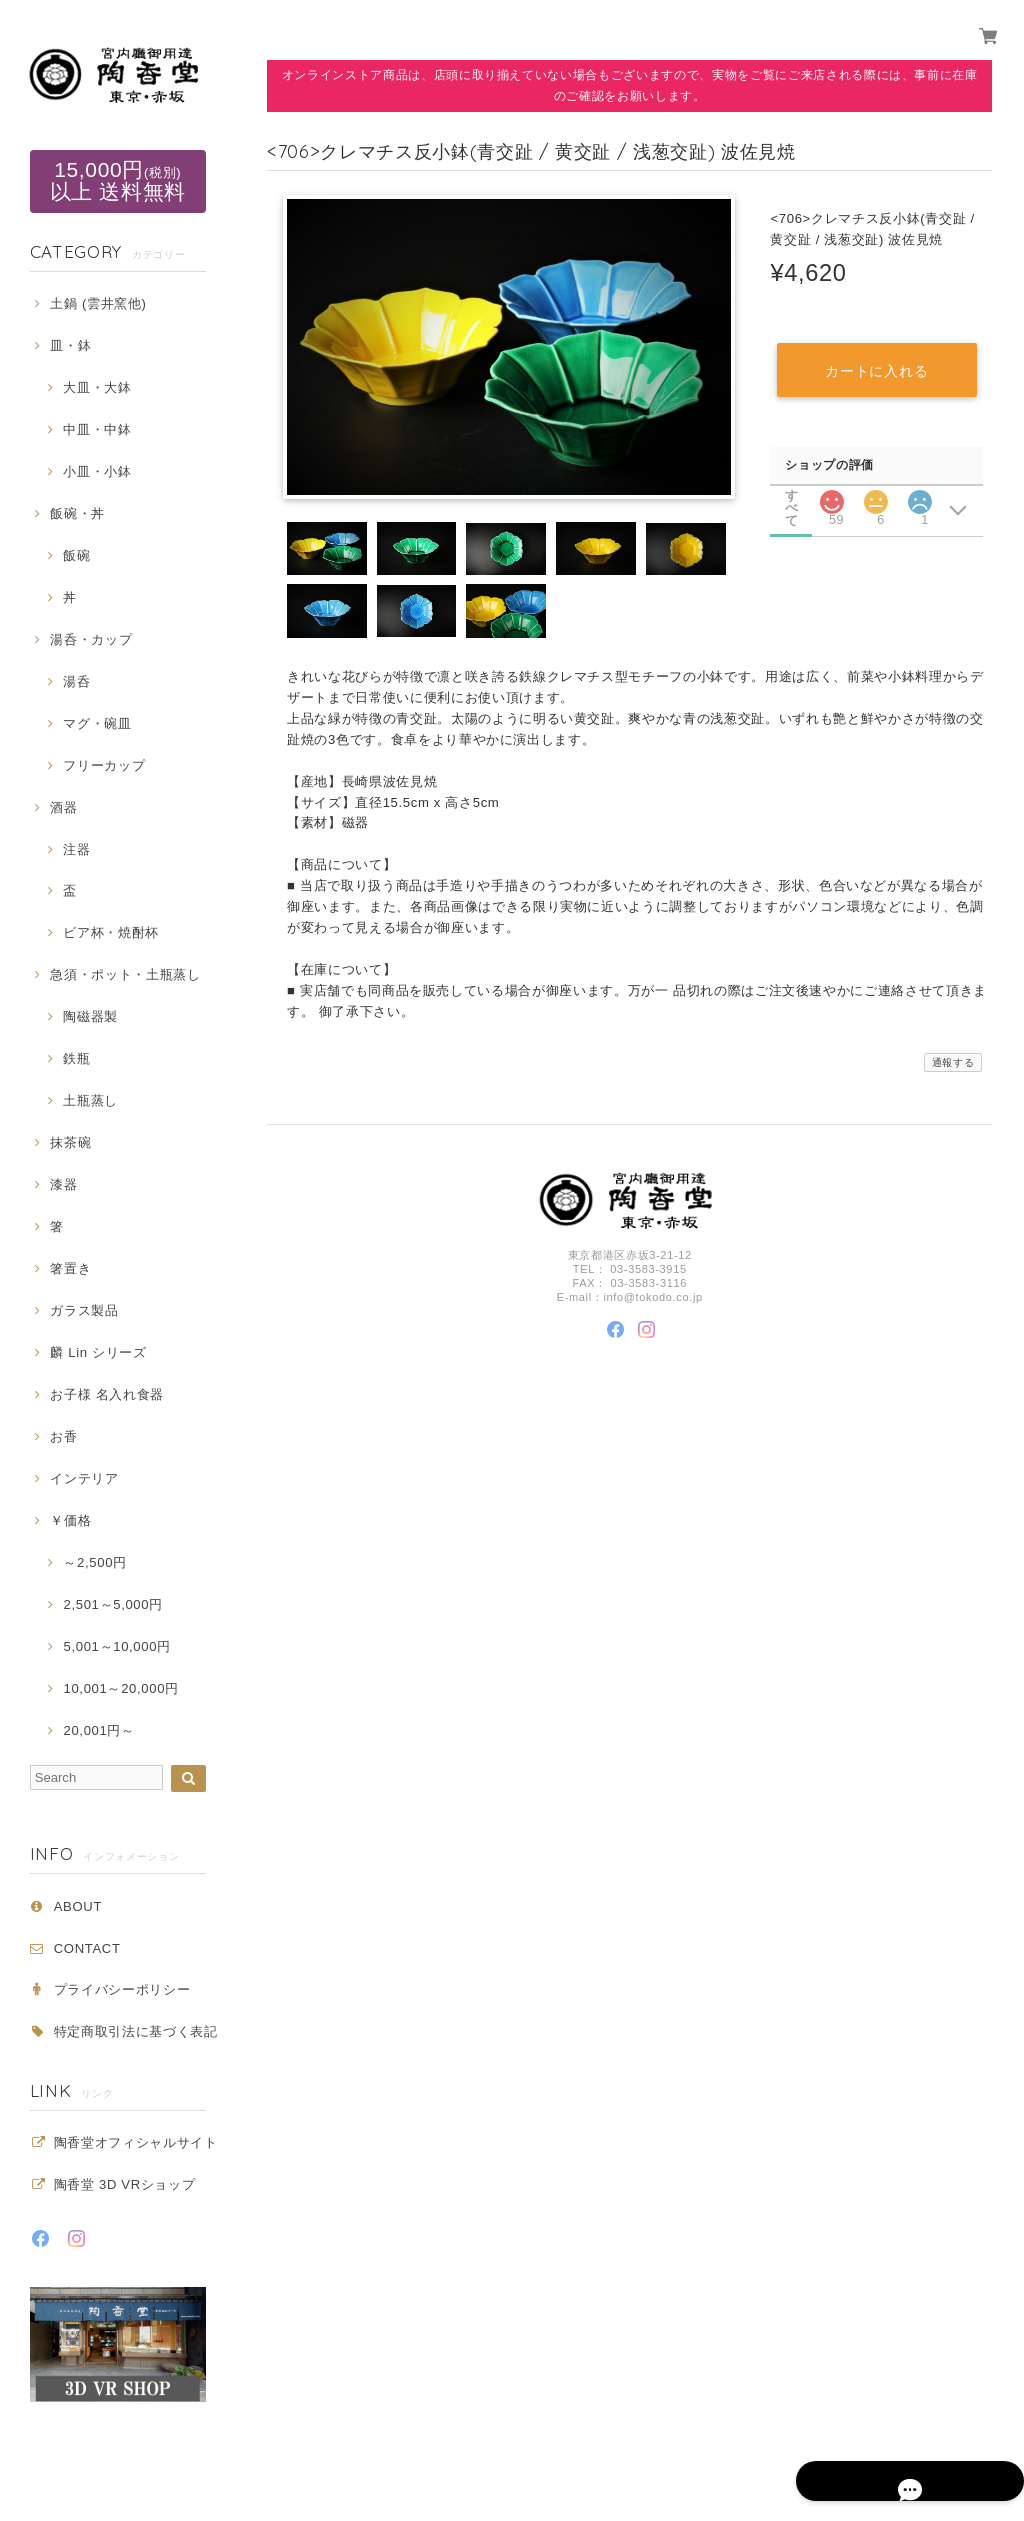 The height and width of the screenshot is (2521, 1024). What do you see at coordinates (70, 1268) in the screenshot?
I see `箸置き` at bounding box center [70, 1268].